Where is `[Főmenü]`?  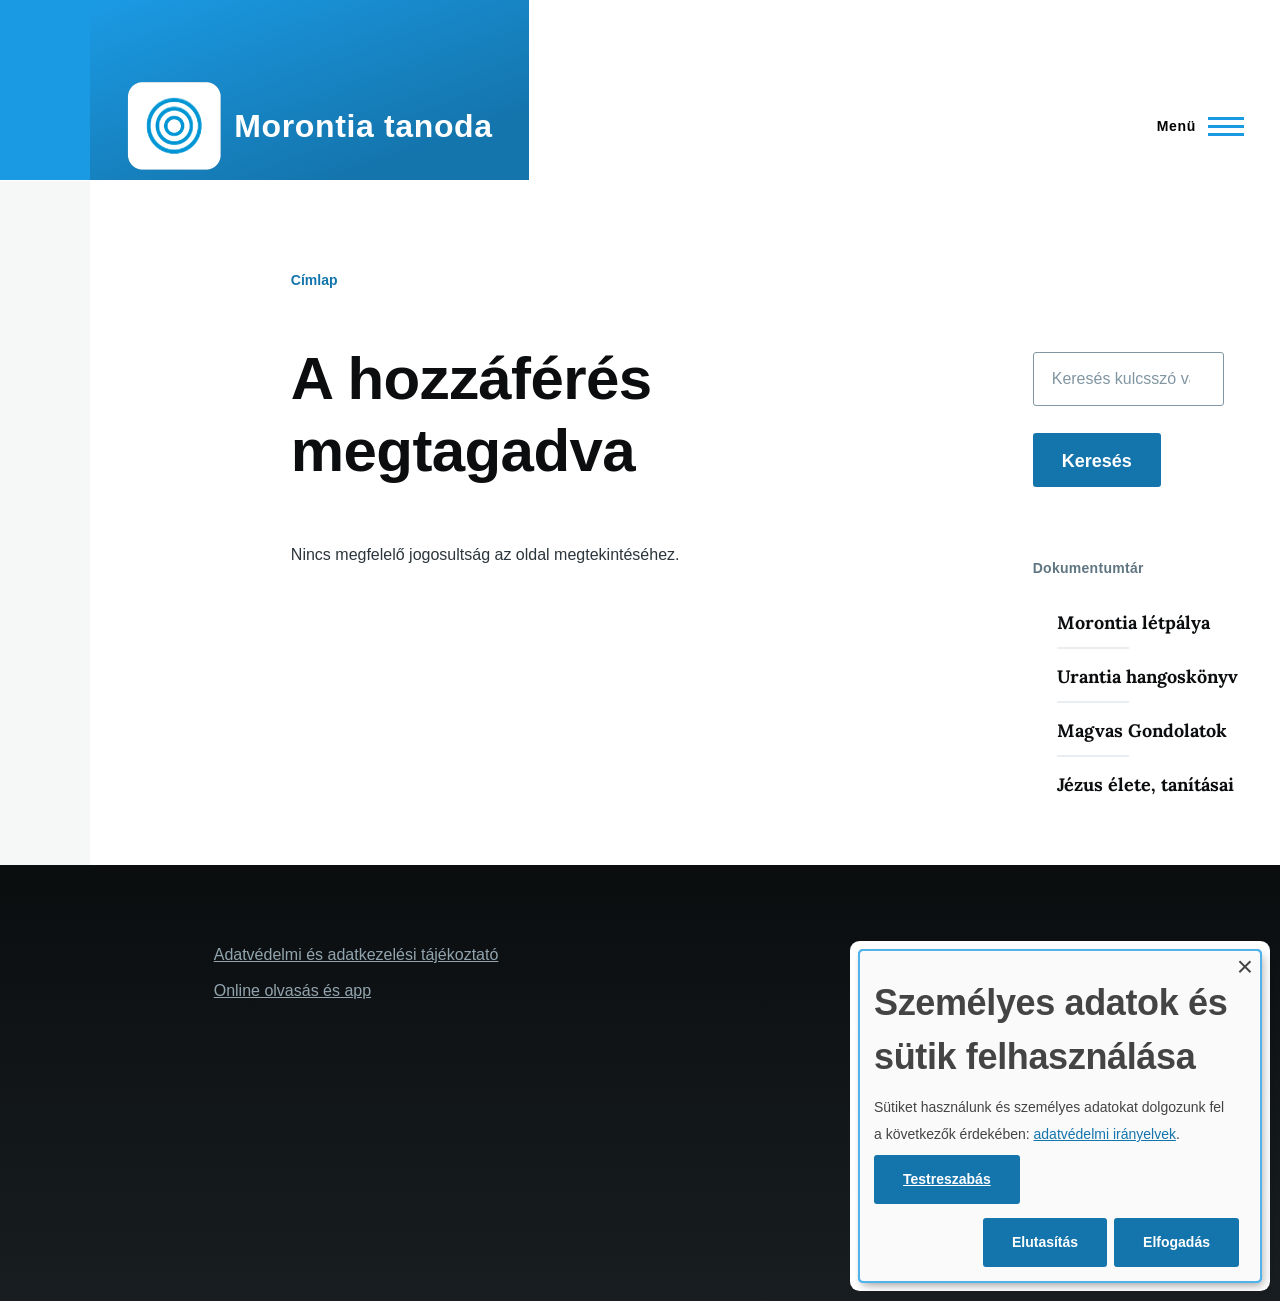
[Főmenü] is located at coordinates (1194, 126).